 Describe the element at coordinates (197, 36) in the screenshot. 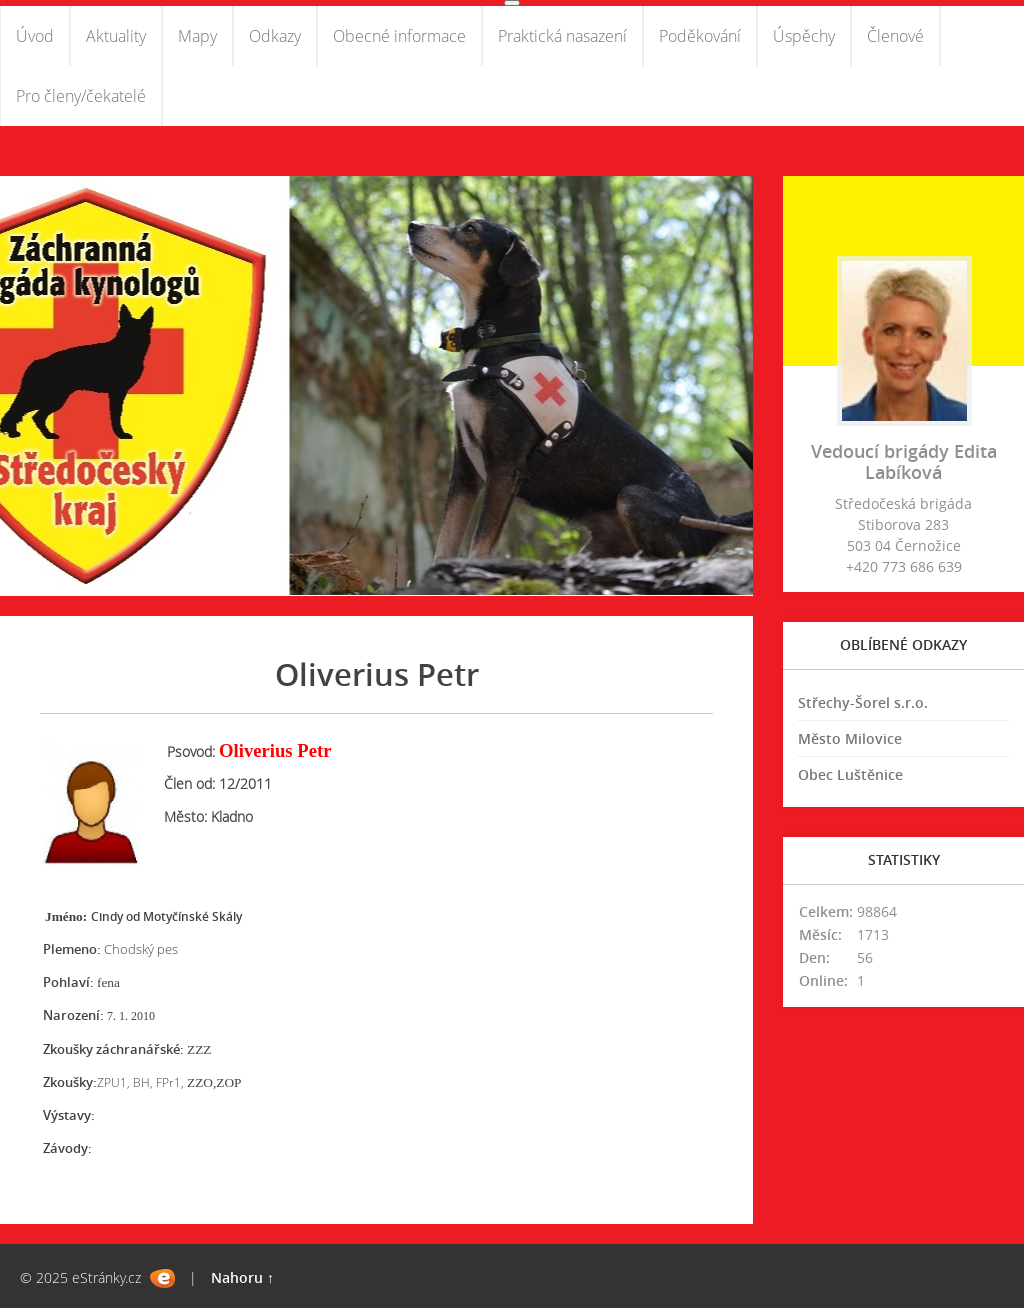

I see `Mapy` at that location.